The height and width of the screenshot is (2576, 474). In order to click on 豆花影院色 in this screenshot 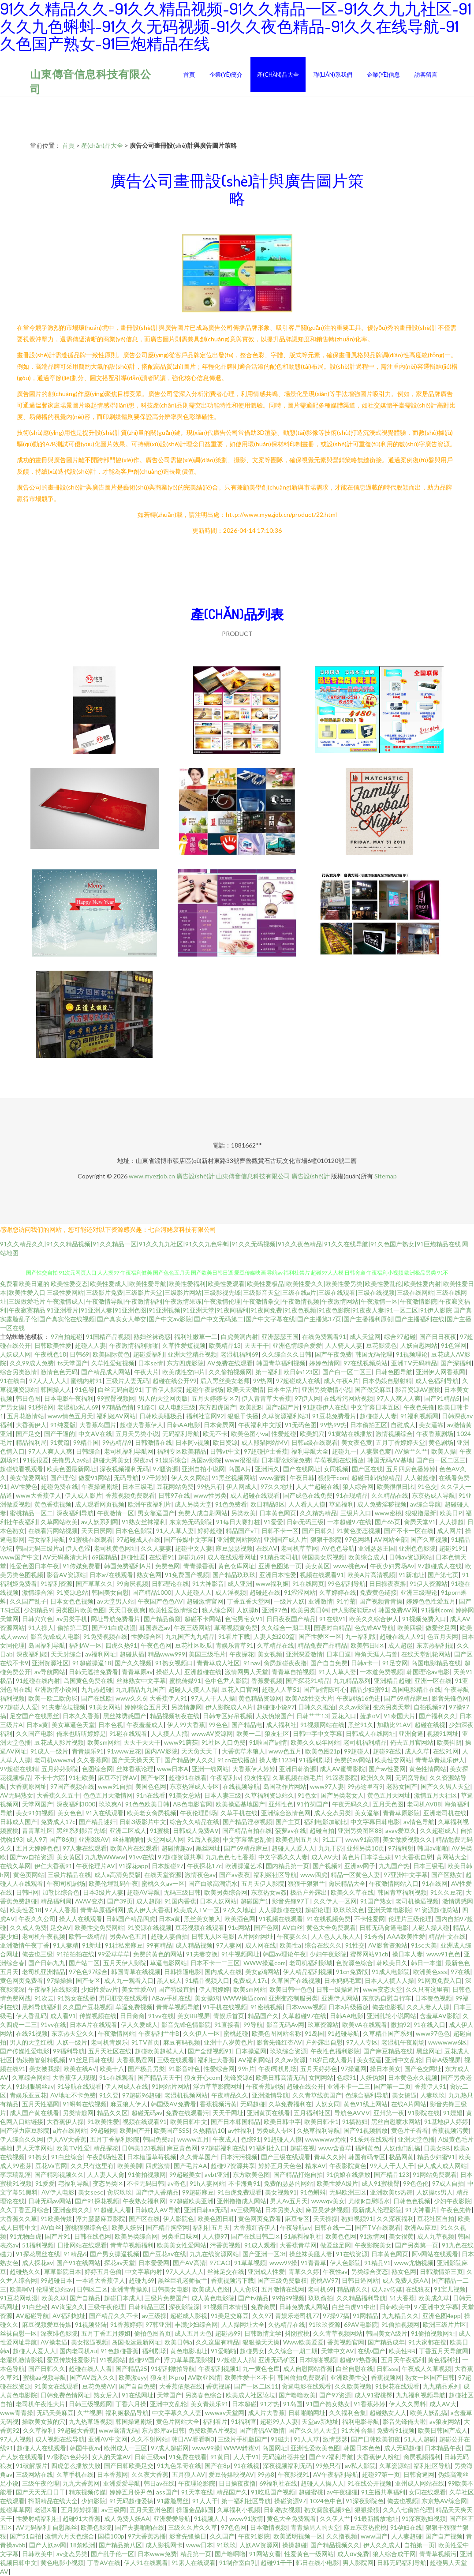, I will do `click(381, 1345)`.